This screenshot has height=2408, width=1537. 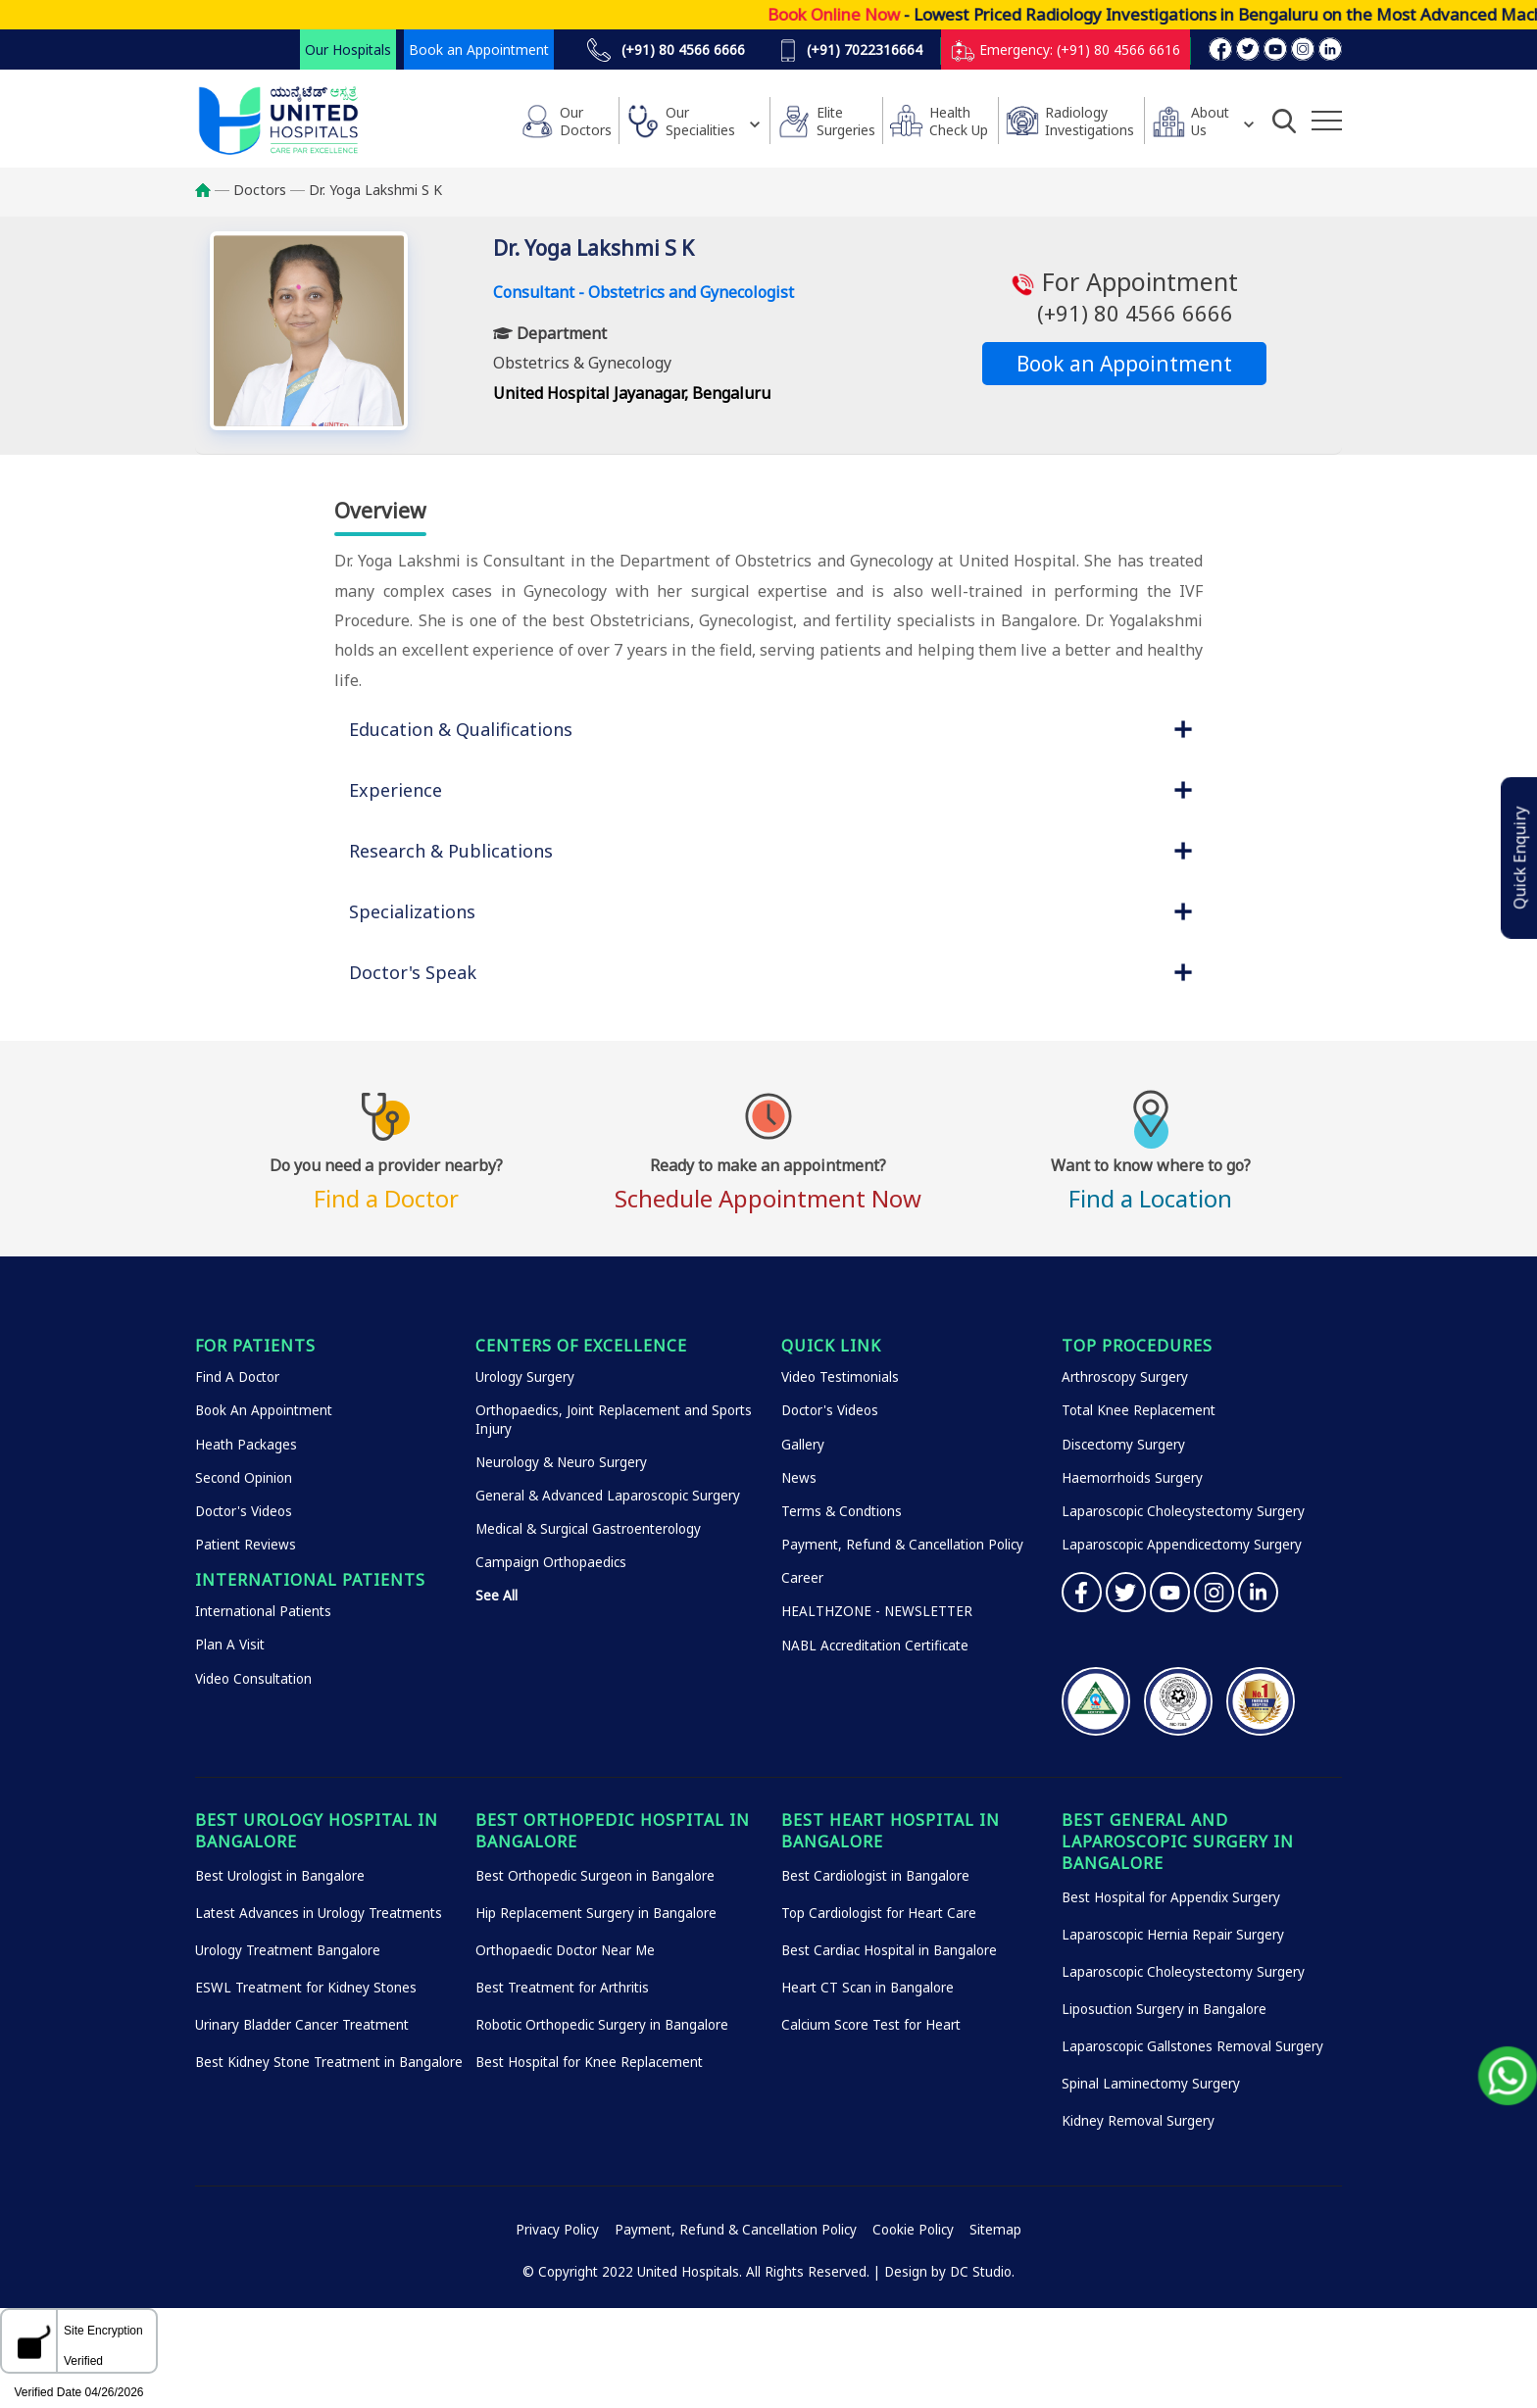 What do you see at coordinates (287, 1950) in the screenshot?
I see `Urology Treatment Bangalore` at bounding box center [287, 1950].